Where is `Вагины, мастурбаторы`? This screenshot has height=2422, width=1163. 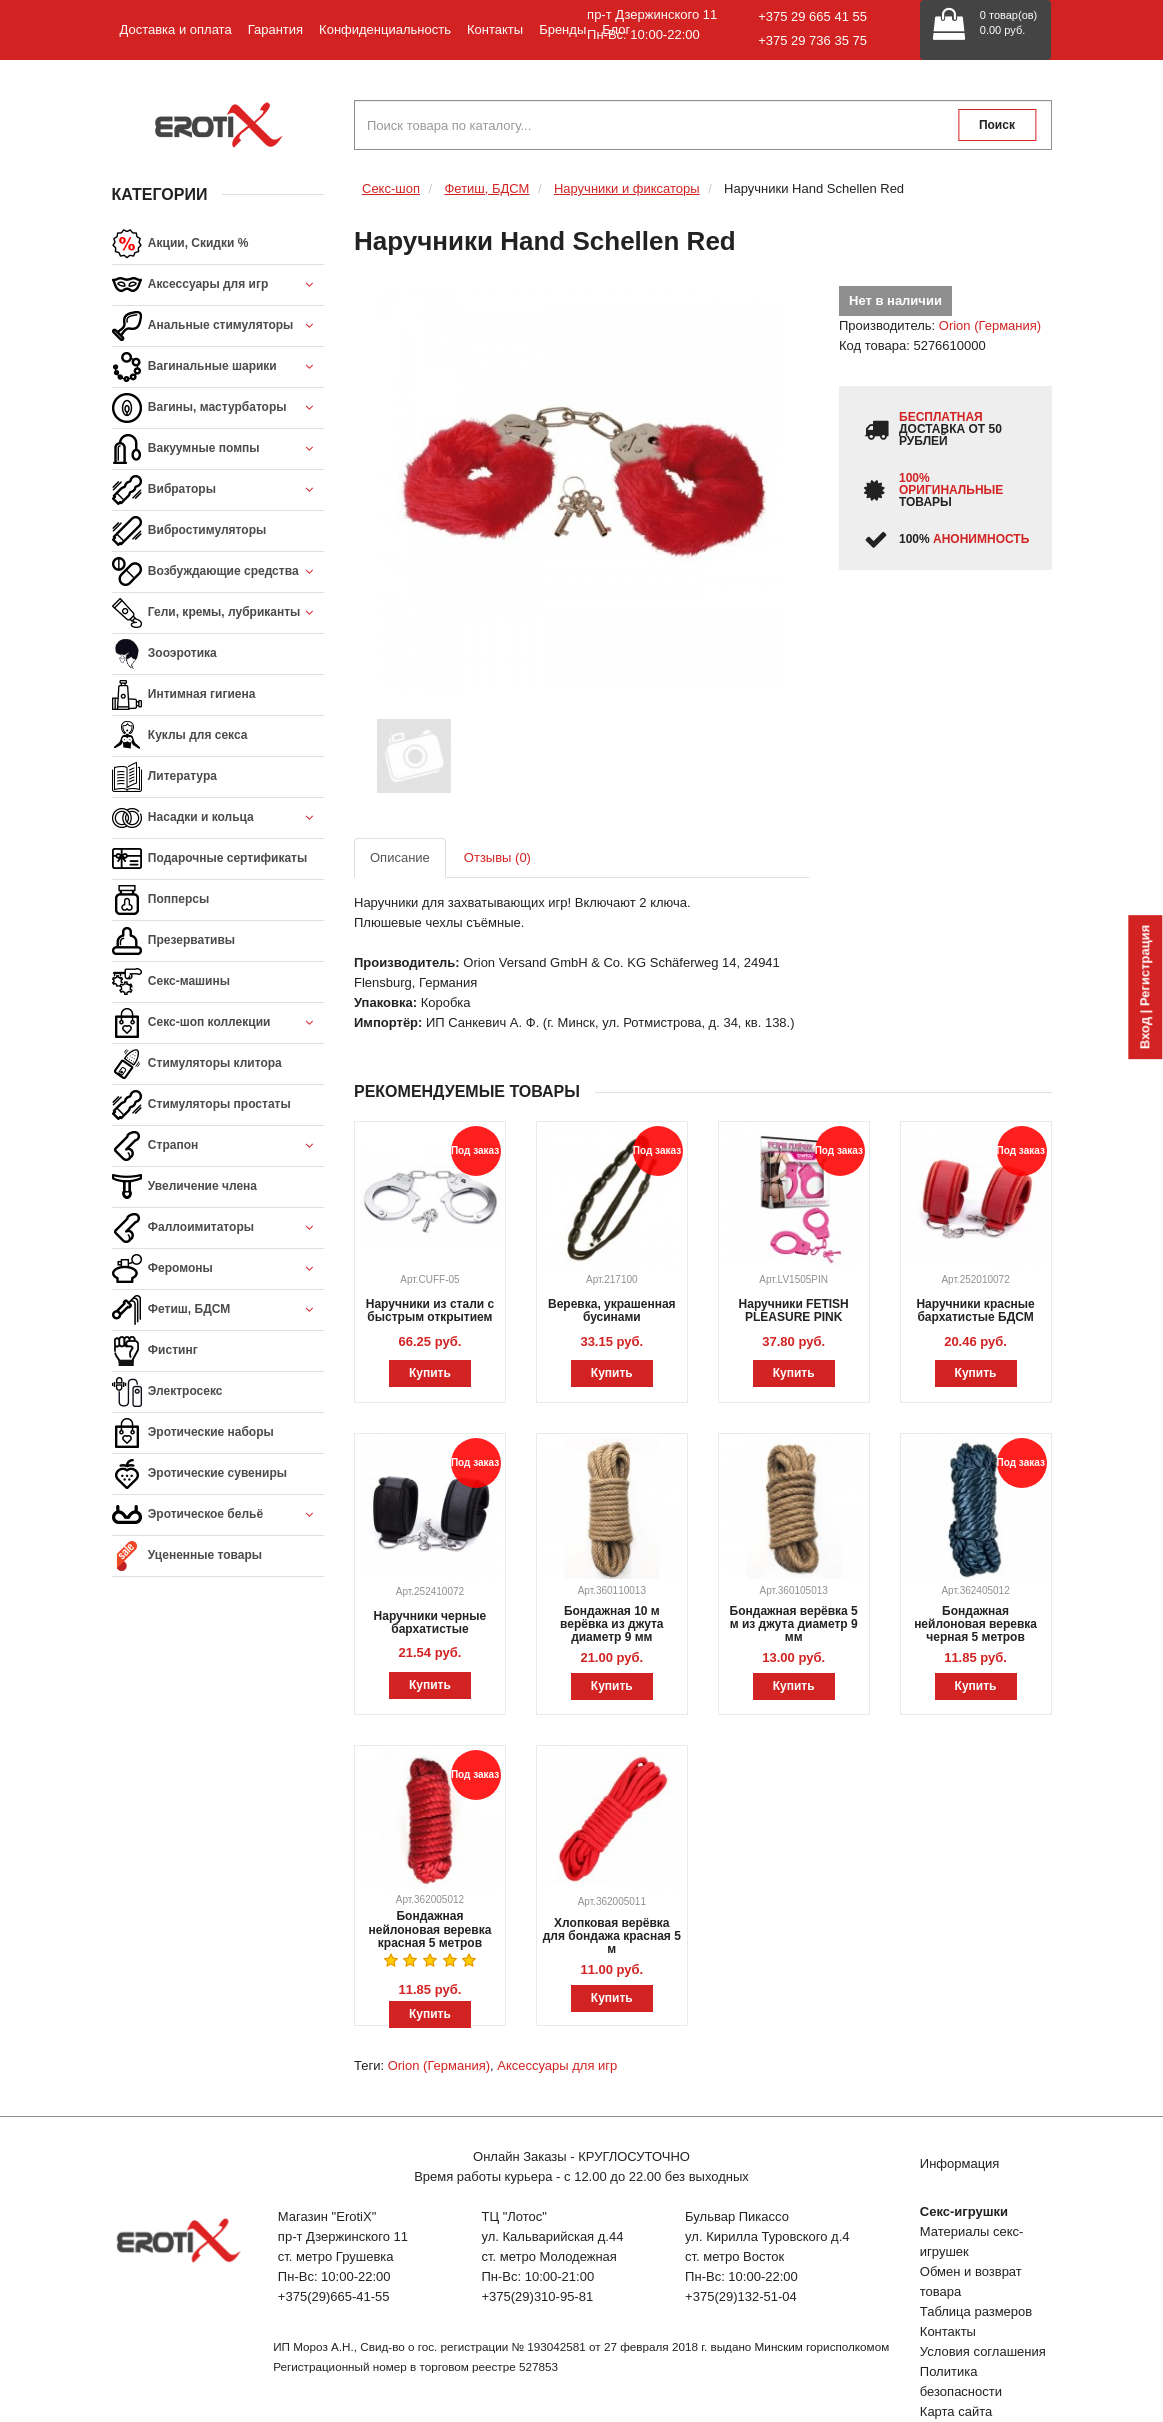
Вагины, мастурбаторы is located at coordinates (218, 408).